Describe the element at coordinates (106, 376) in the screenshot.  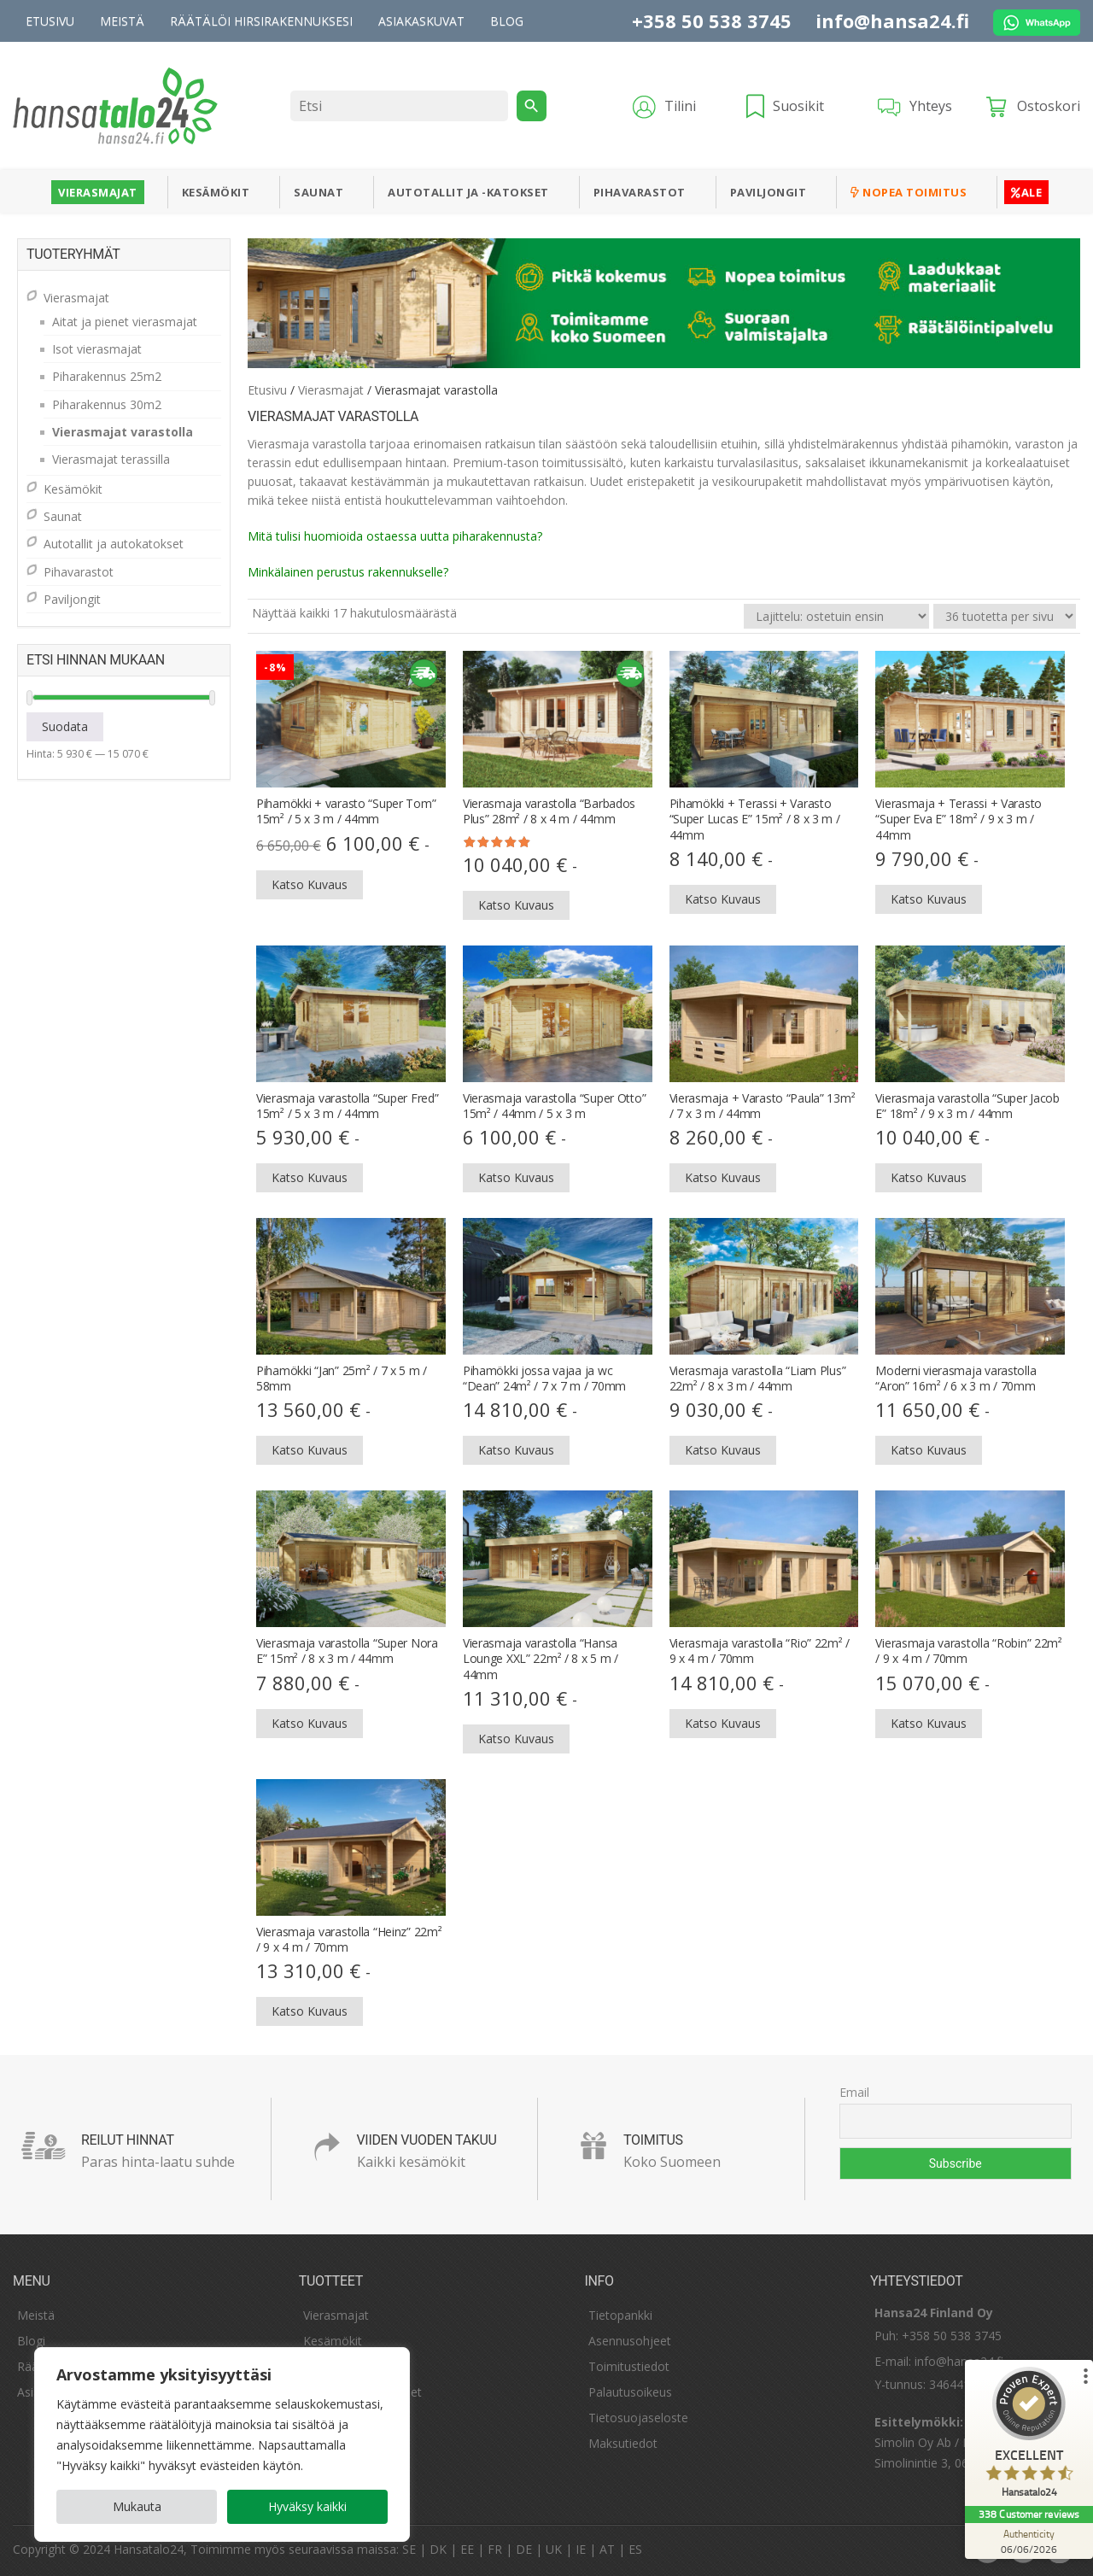
I see `Piharakennus 25m2` at that location.